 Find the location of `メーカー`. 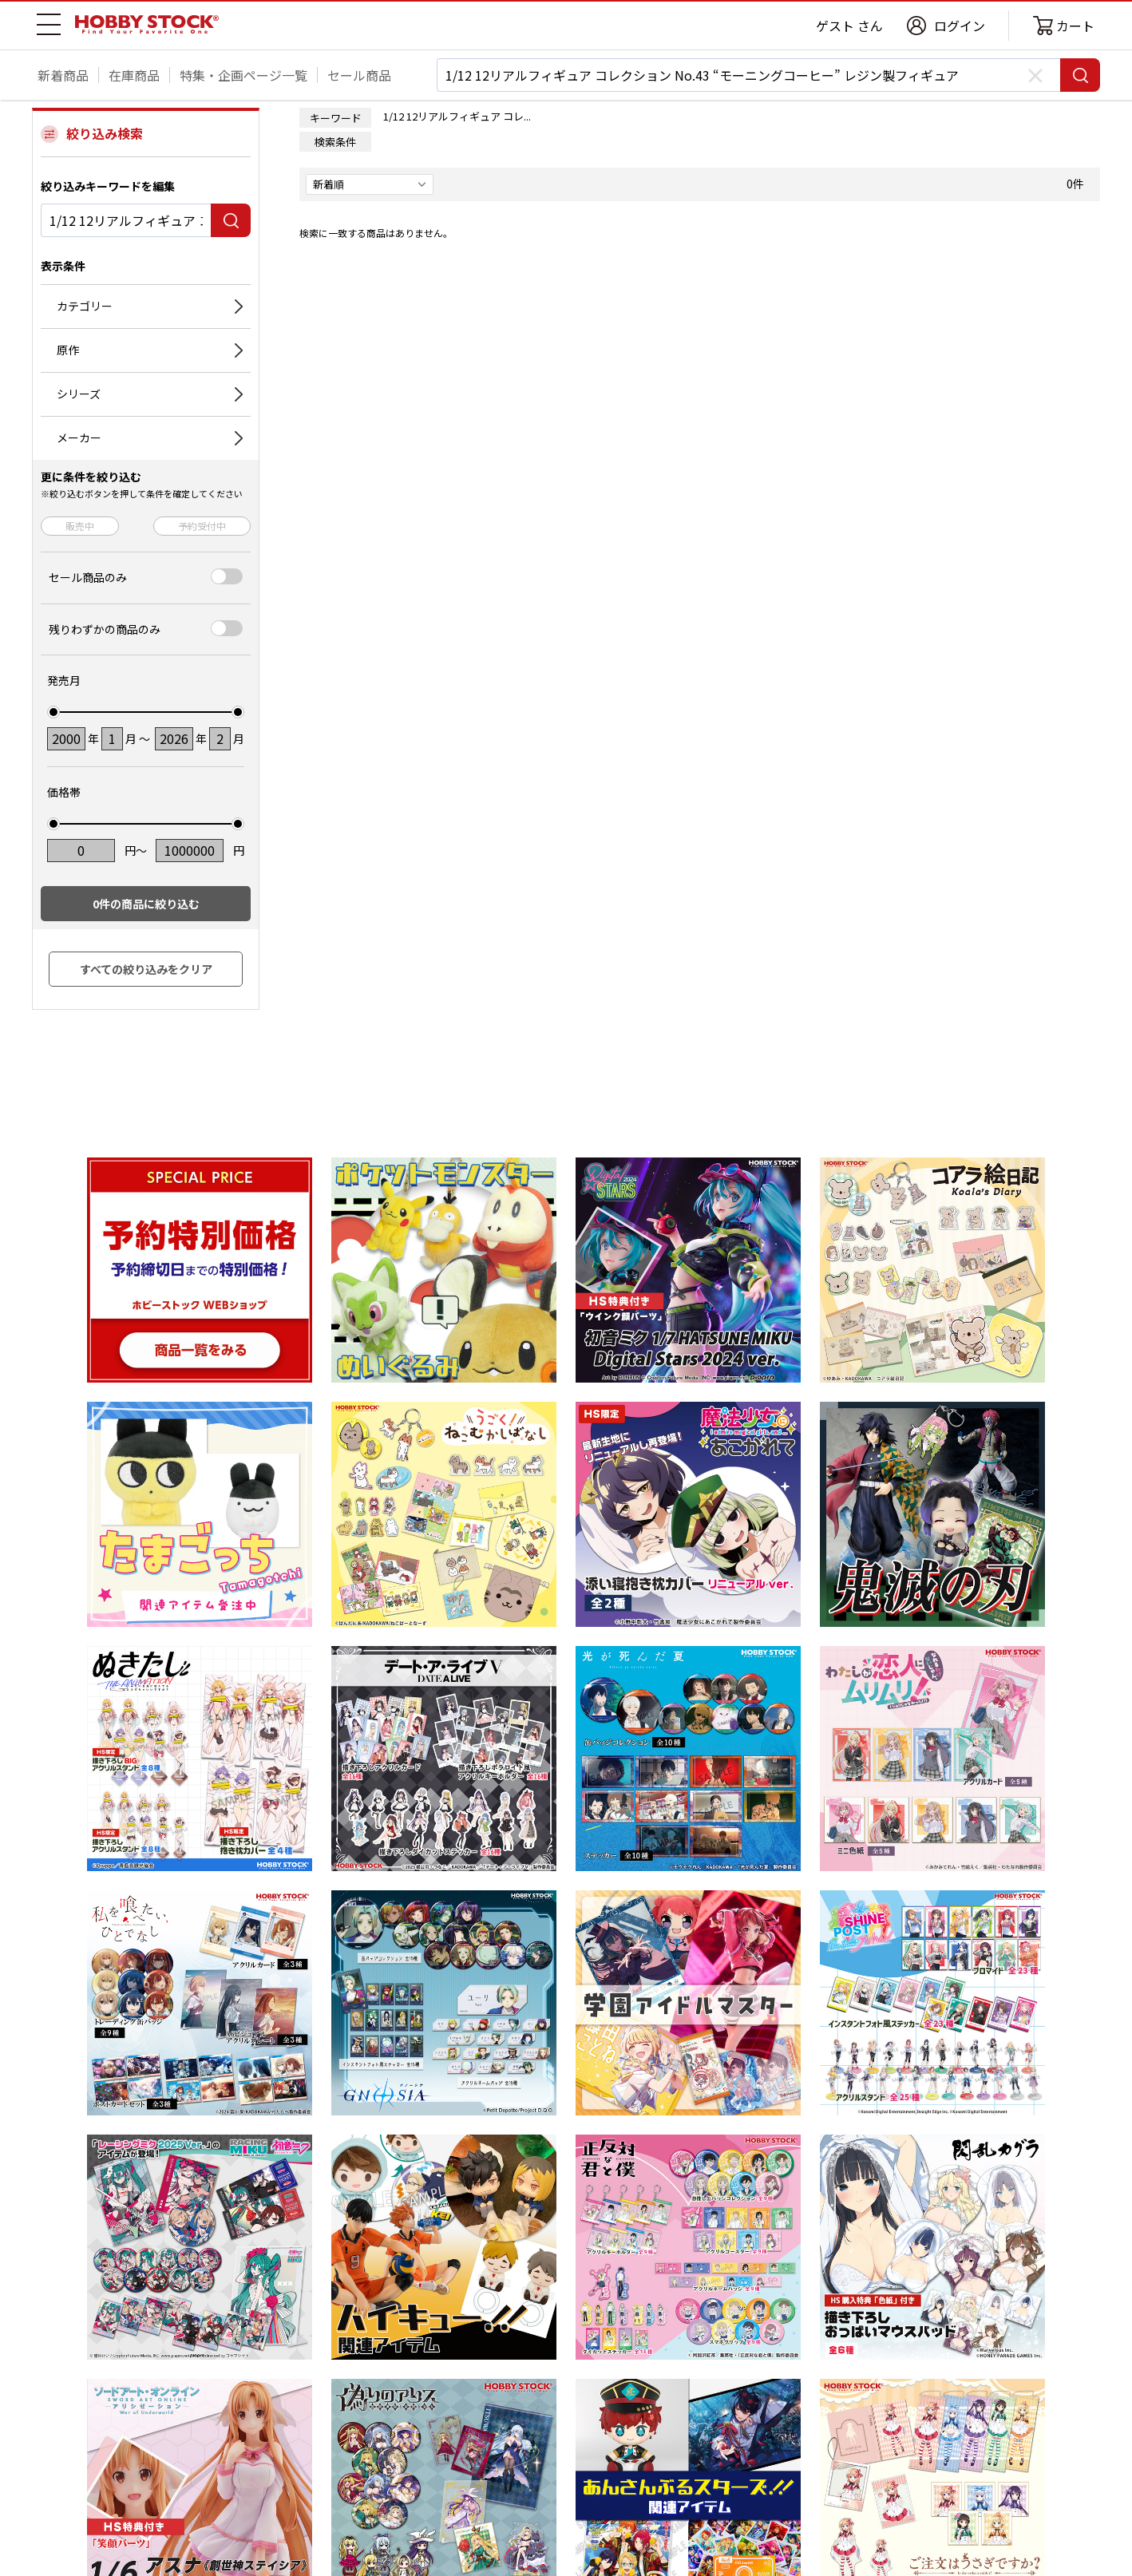

メーカー is located at coordinates (79, 437).